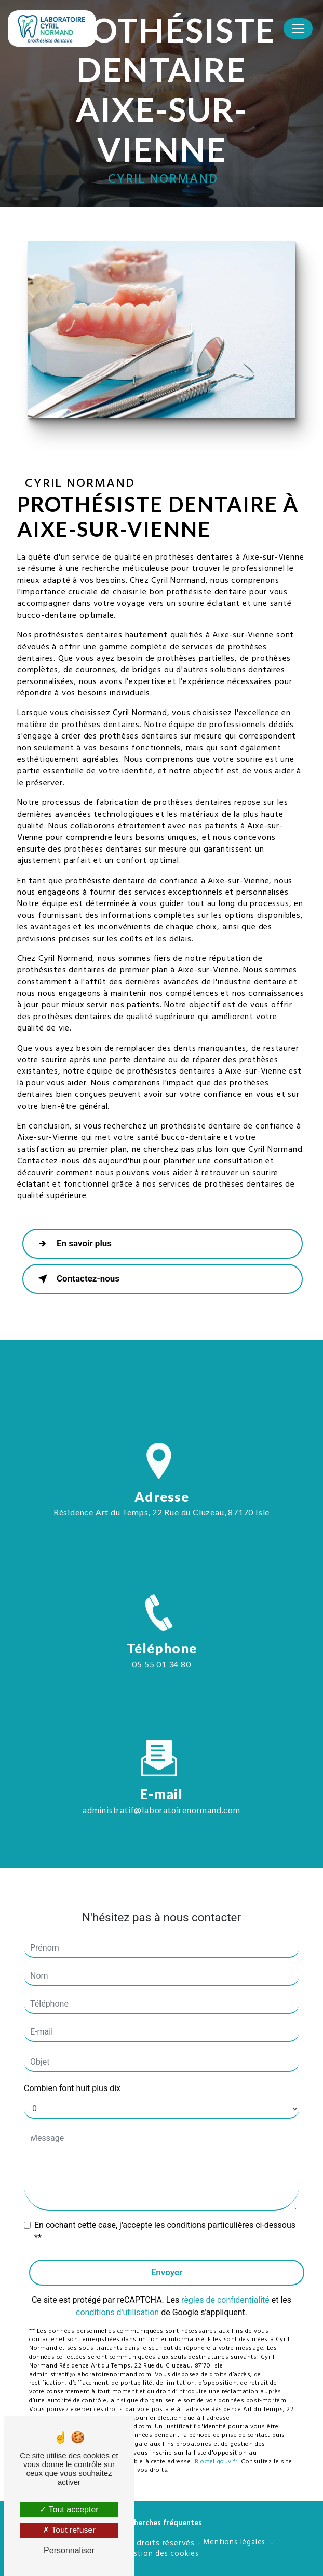  What do you see at coordinates (167, 2262) in the screenshot?
I see `Envoyer` at bounding box center [167, 2262].